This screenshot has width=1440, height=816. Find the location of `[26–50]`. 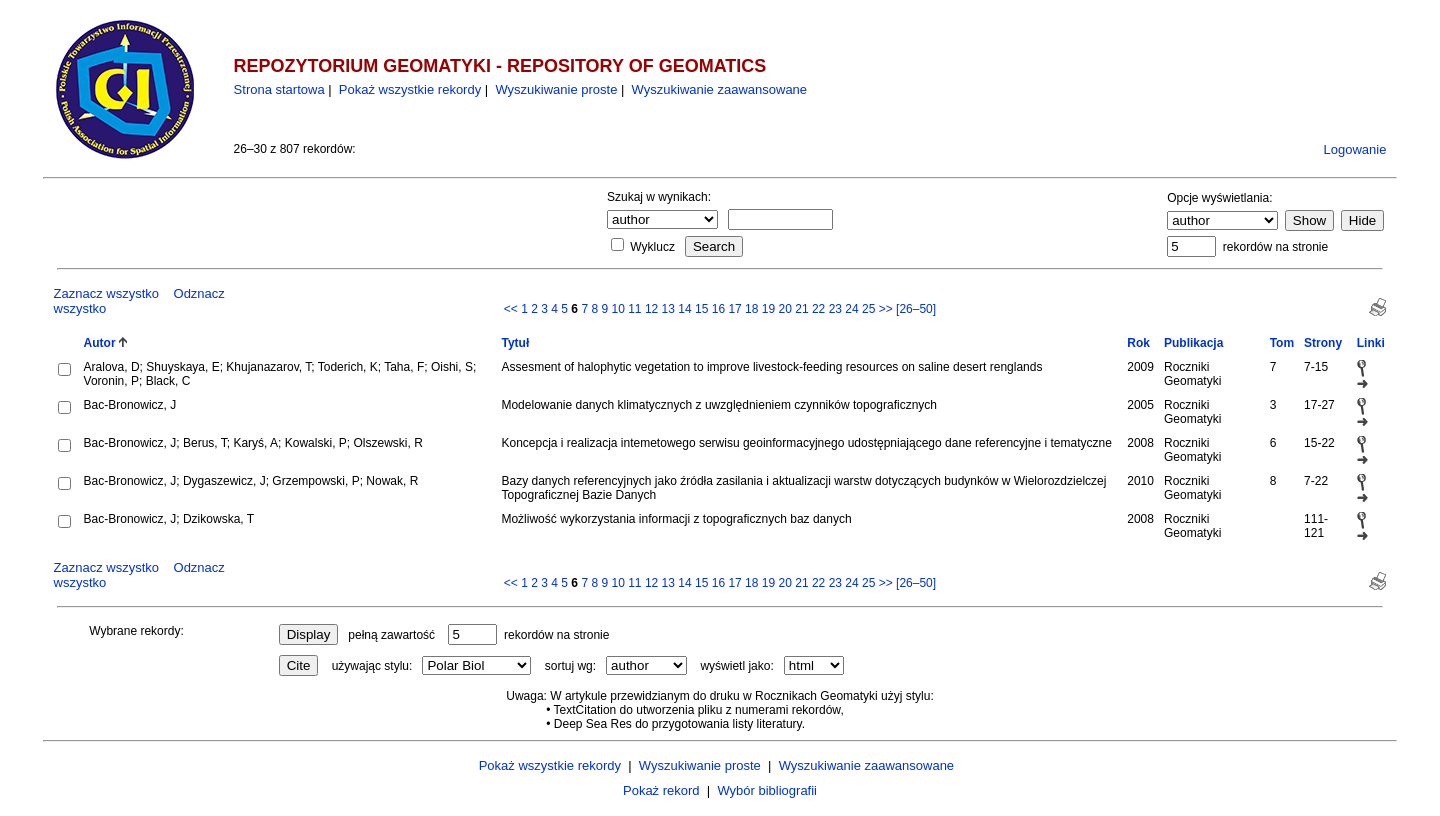

[26–50] is located at coordinates (916, 309).